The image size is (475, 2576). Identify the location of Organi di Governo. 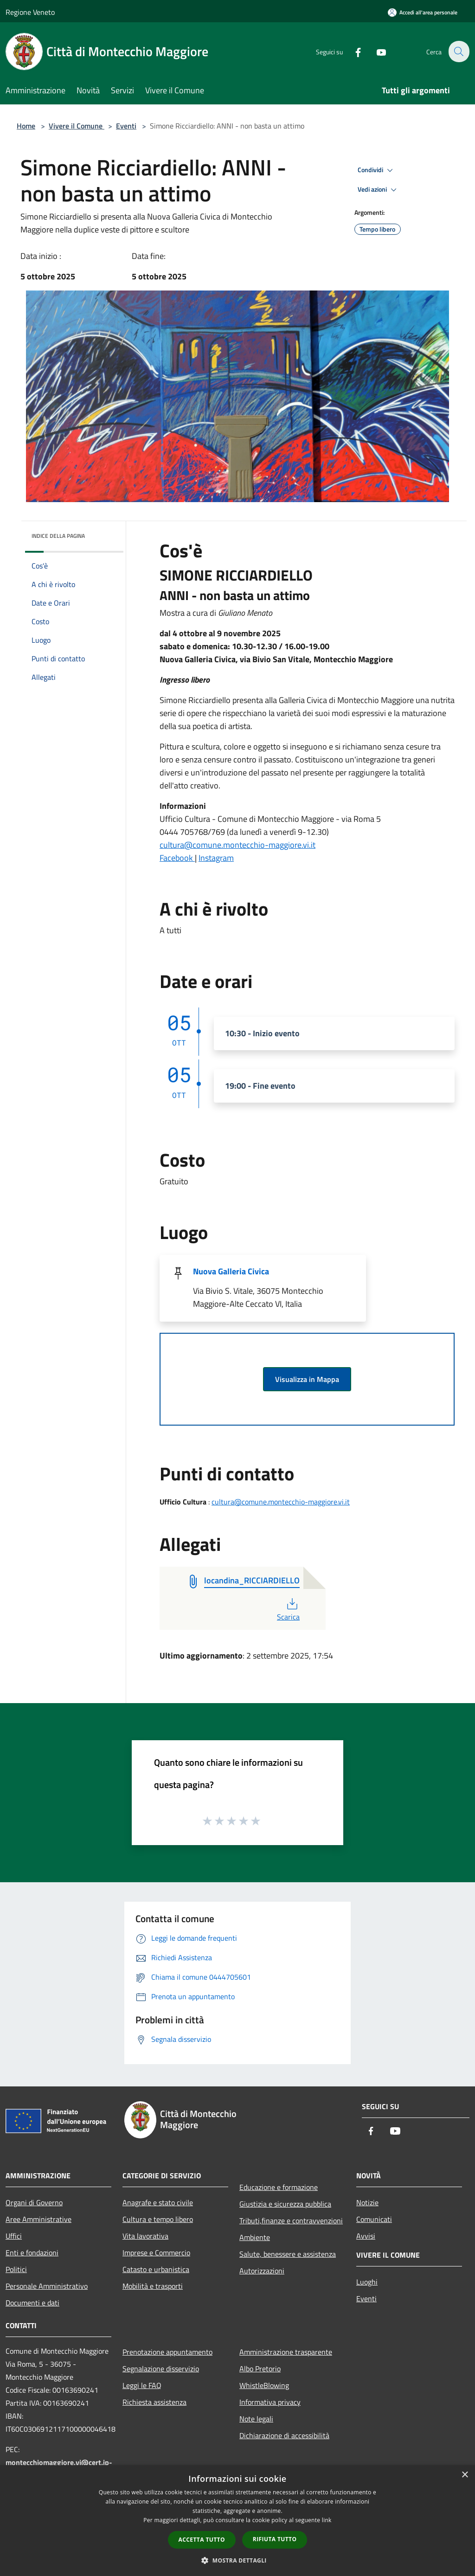
(34, 2202).